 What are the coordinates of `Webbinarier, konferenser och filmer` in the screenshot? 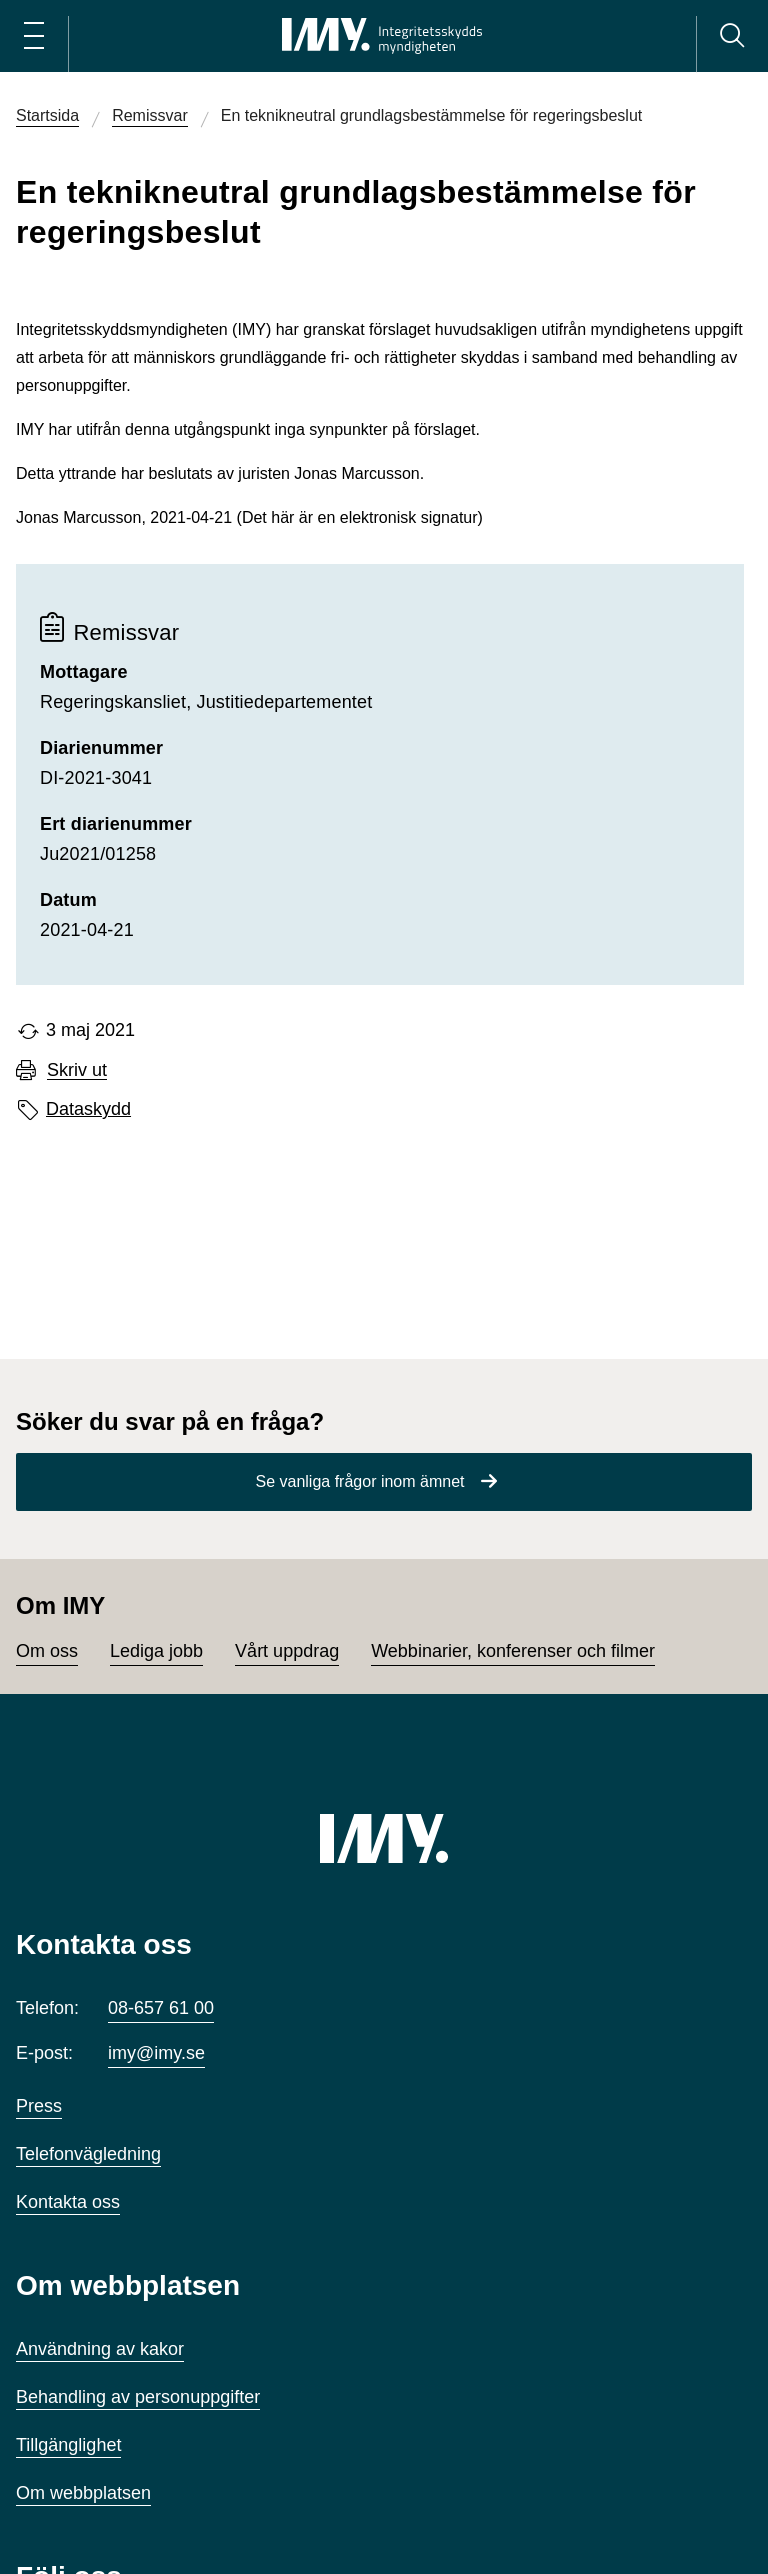 It's located at (513, 1651).